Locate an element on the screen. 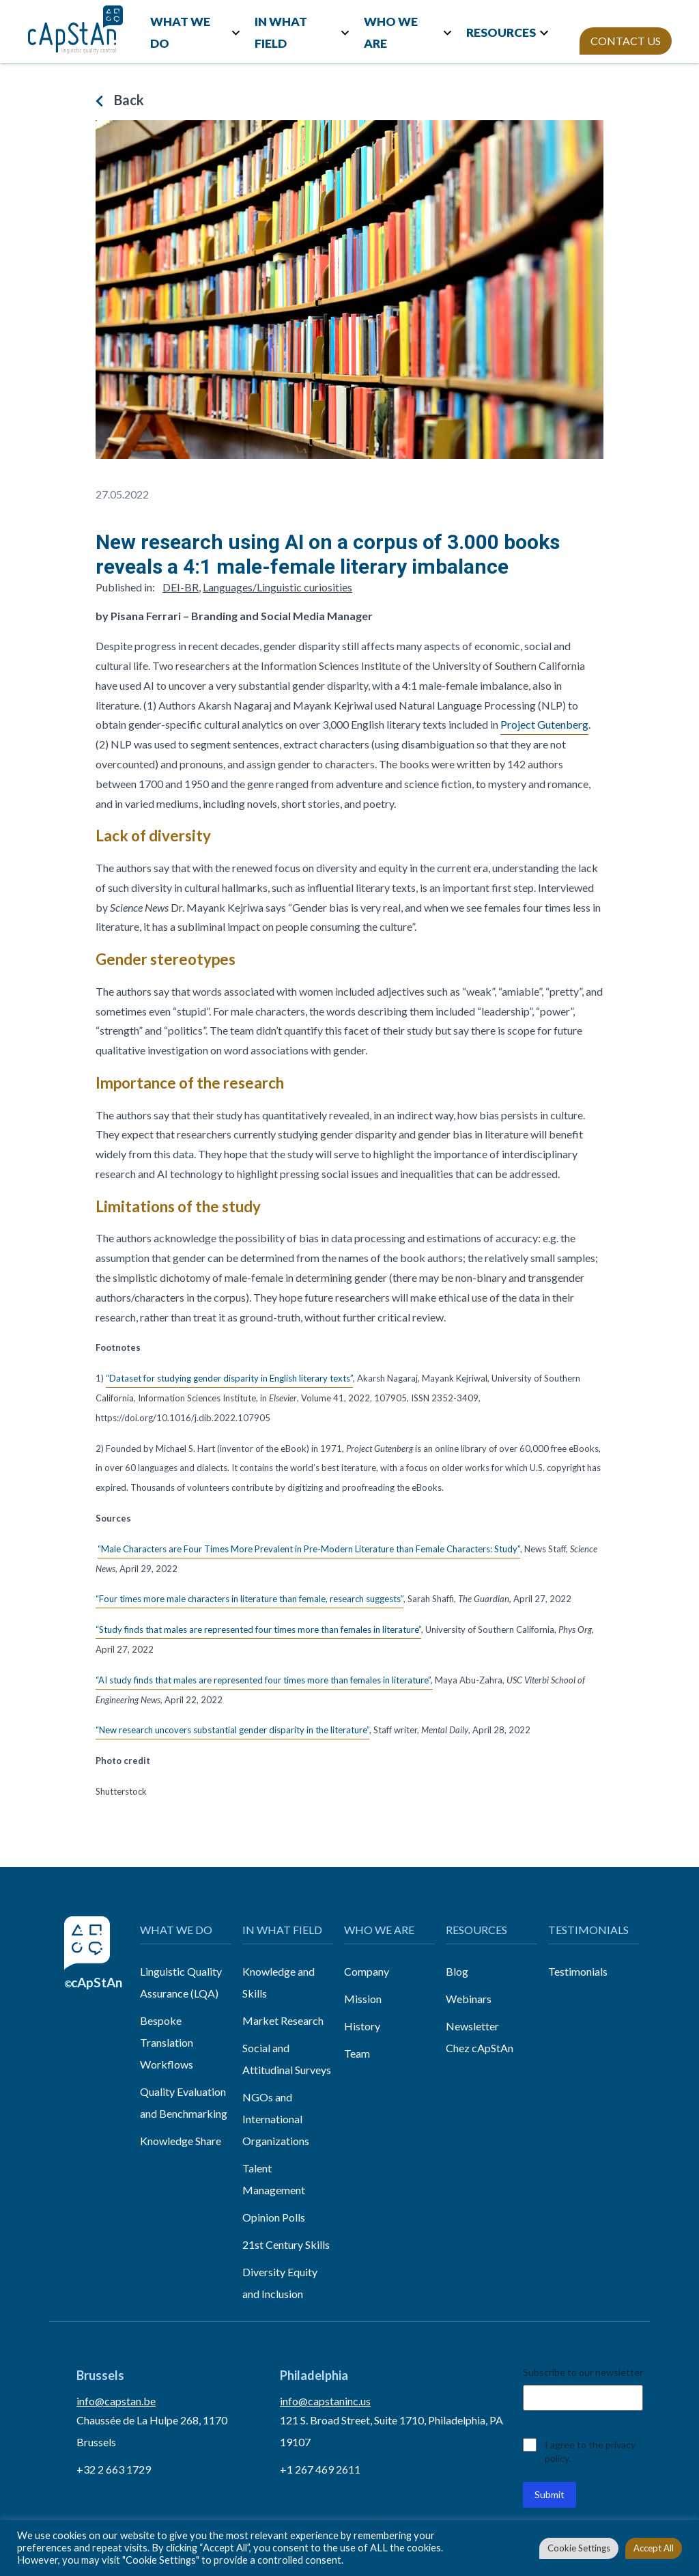 The image size is (699, 2576). Market Research is located at coordinates (283, 2020).